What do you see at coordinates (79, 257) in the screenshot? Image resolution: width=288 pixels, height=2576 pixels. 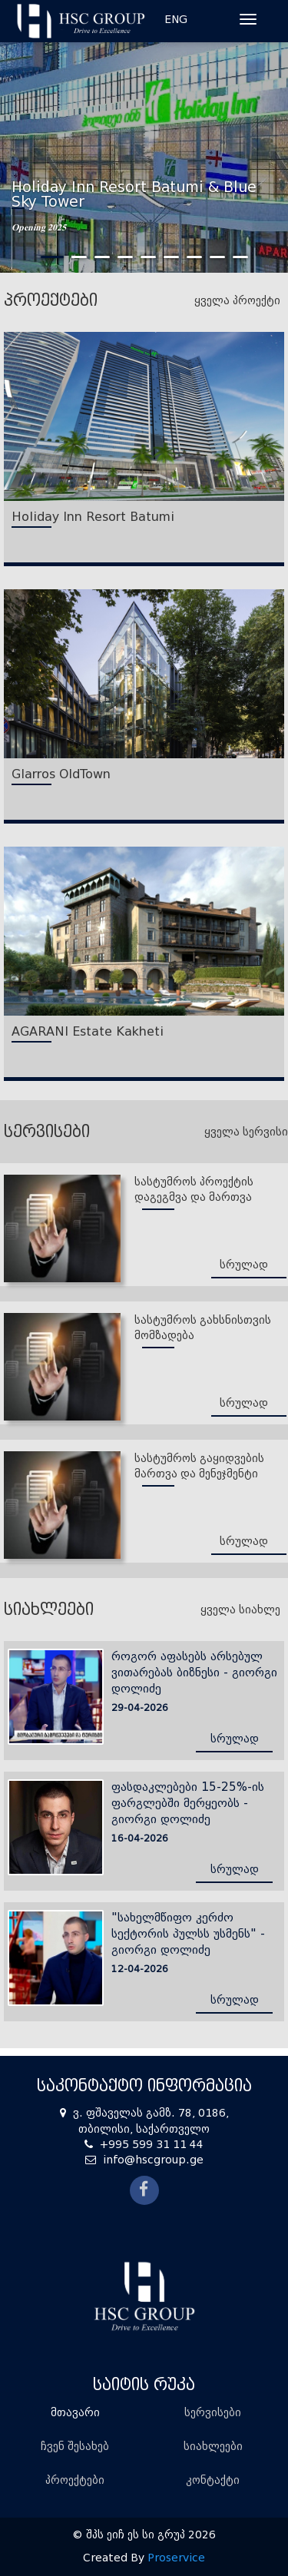 I see `2 [tab]` at bounding box center [79, 257].